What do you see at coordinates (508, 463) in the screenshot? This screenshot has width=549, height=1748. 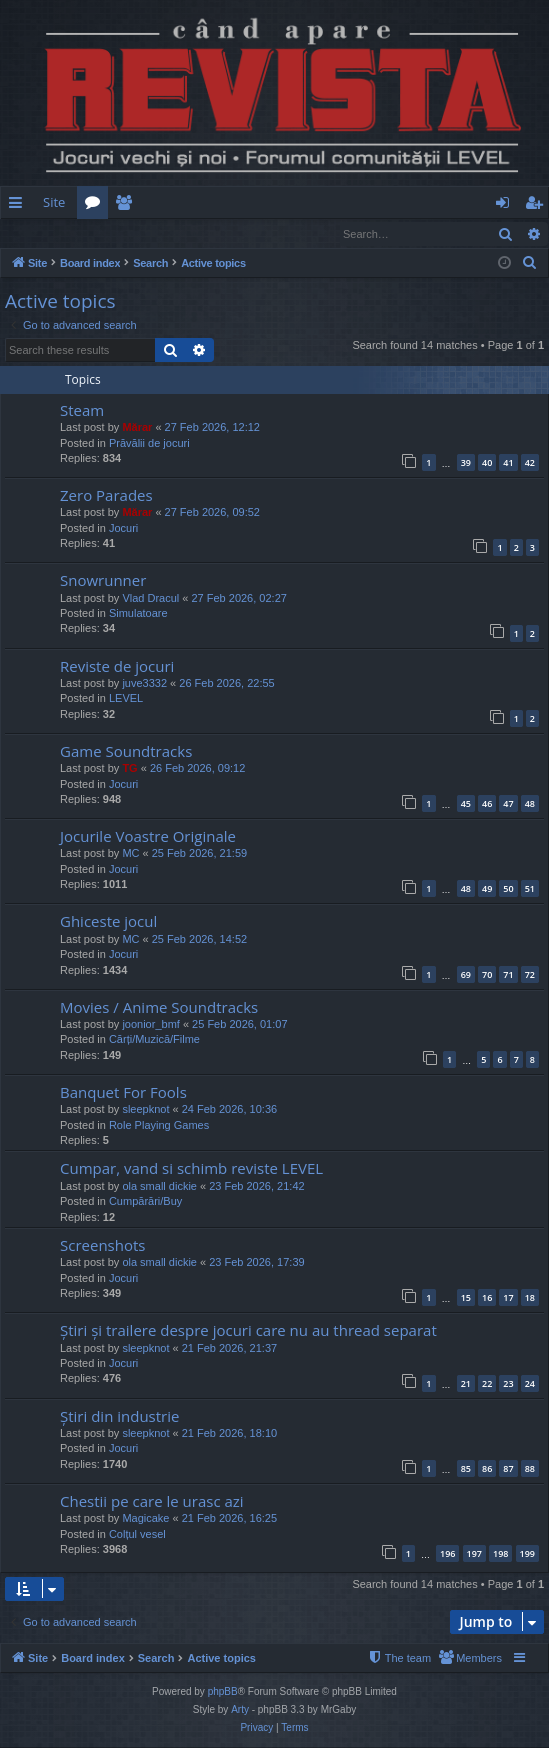 I see `41` at bounding box center [508, 463].